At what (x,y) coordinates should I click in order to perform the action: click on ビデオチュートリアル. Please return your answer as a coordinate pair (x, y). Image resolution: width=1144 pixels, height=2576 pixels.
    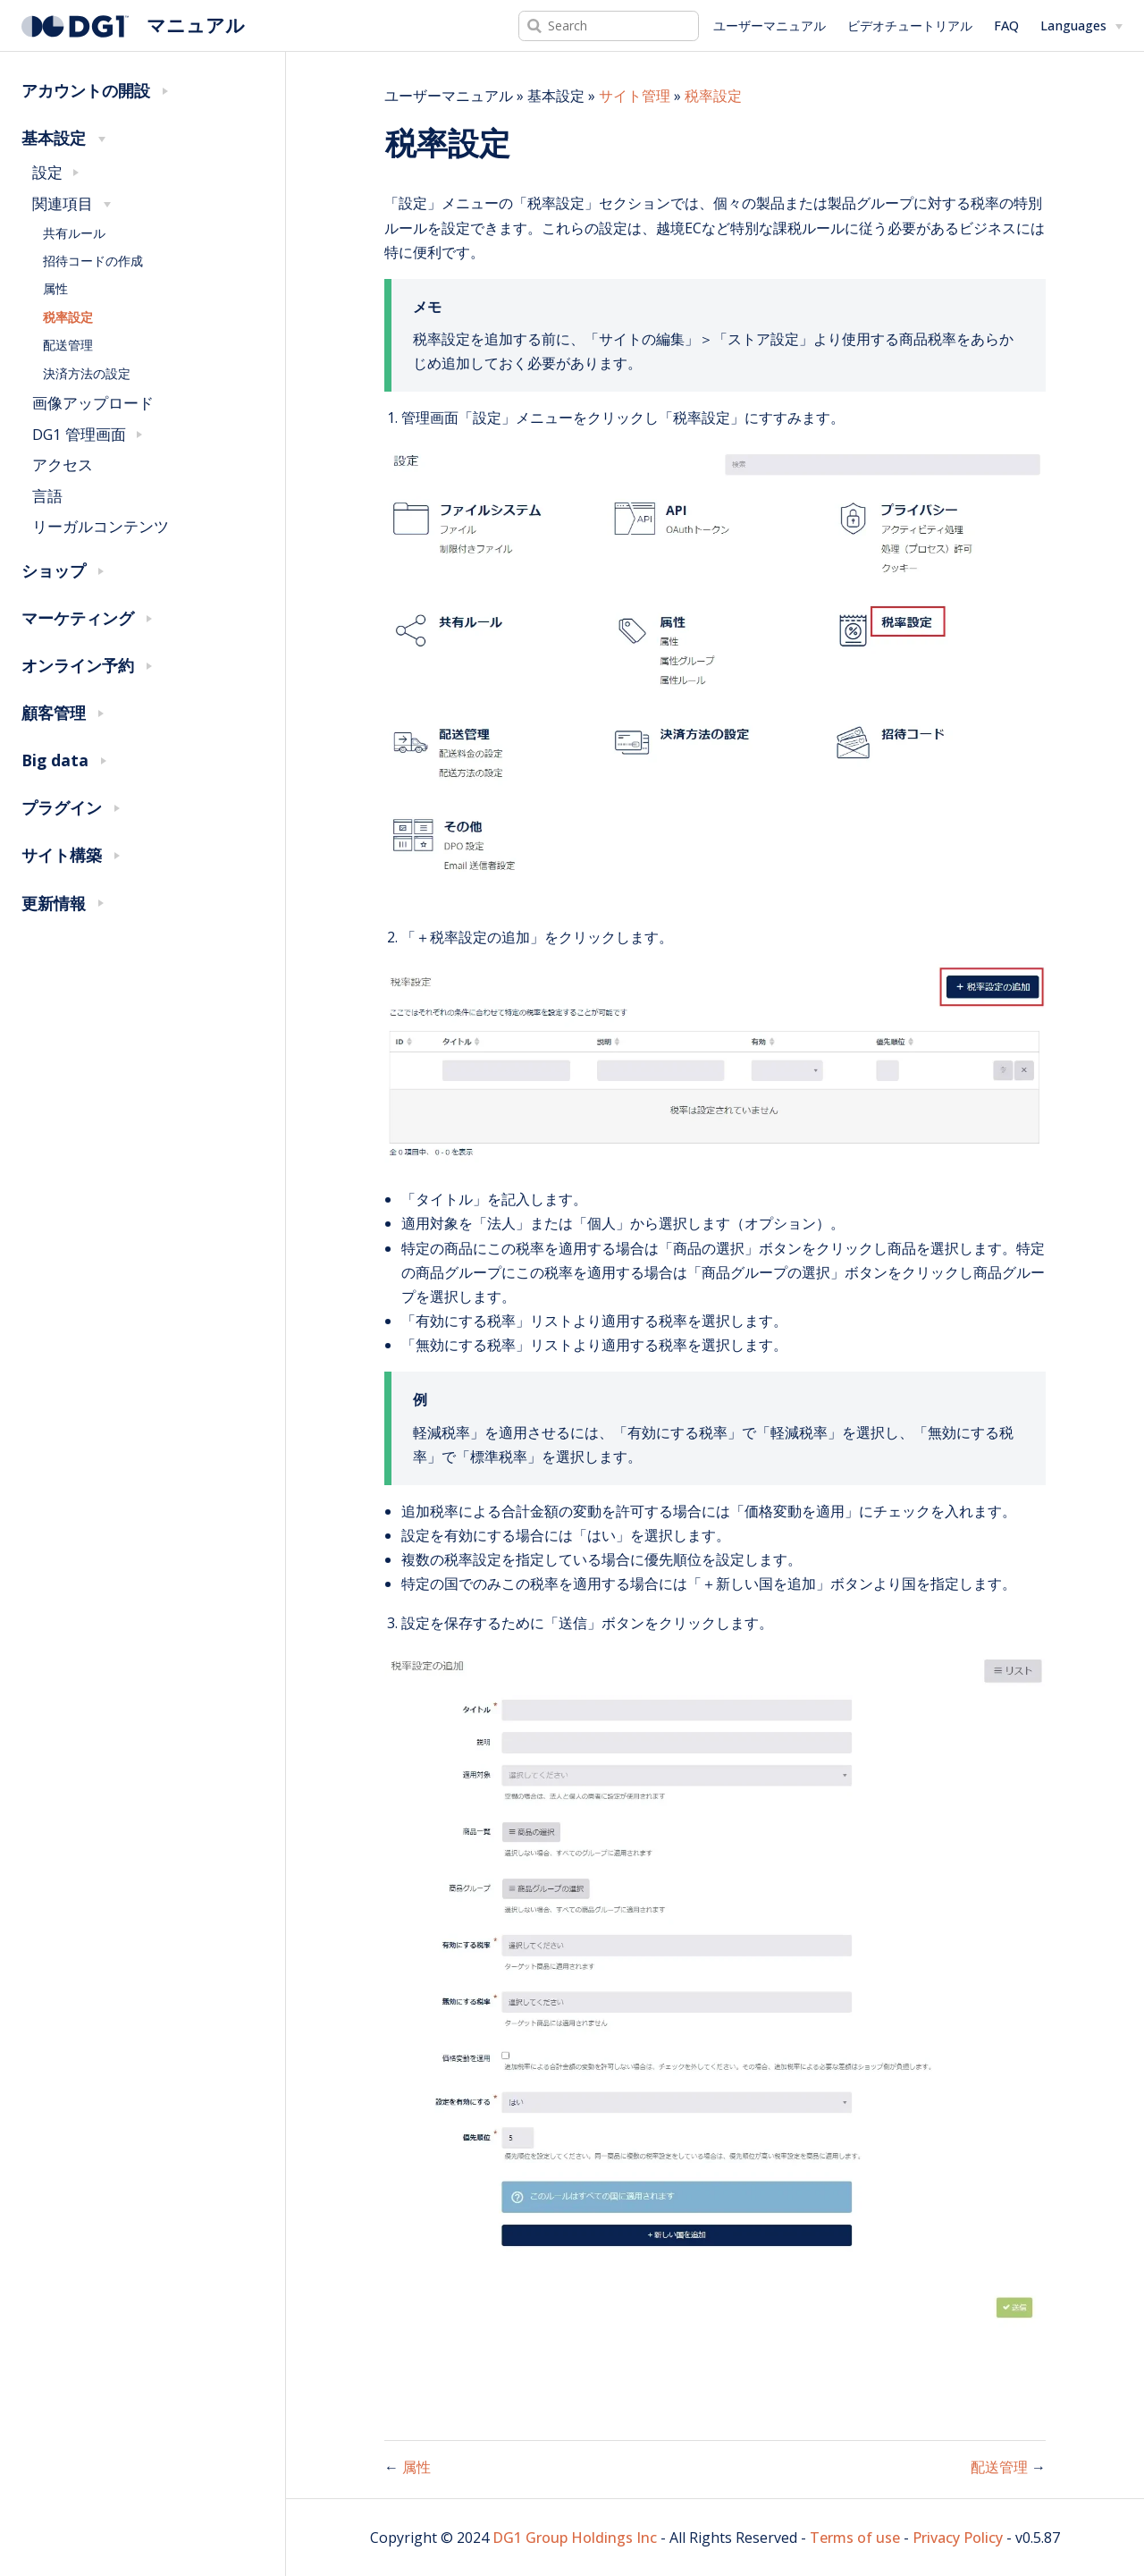
    Looking at the image, I should click on (909, 25).